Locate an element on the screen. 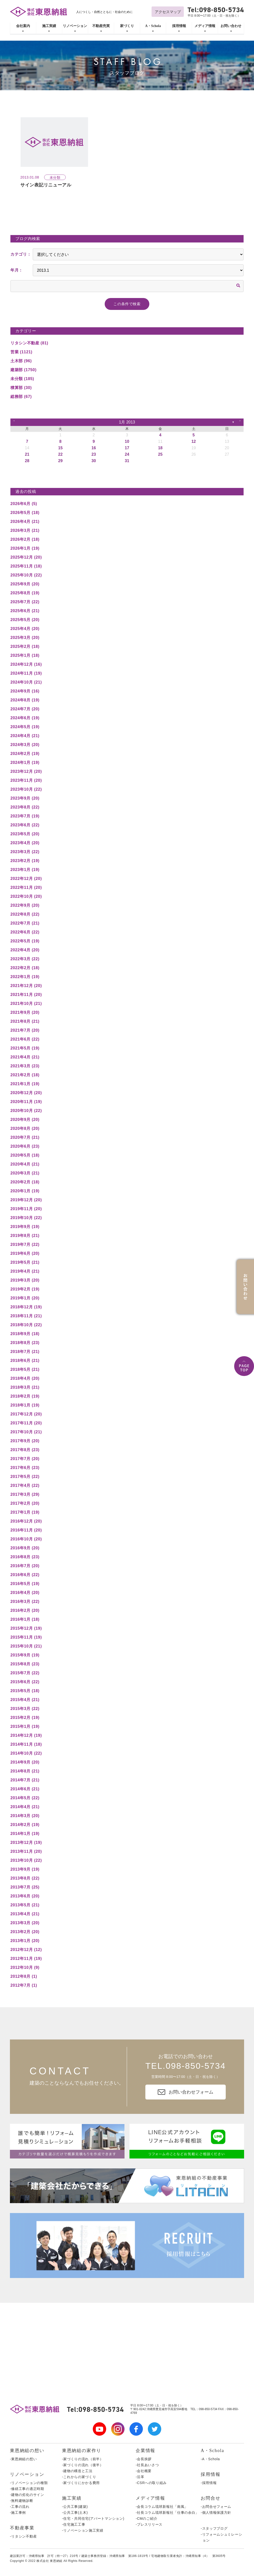 The image size is (254, 2576). 施工実績 is located at coordinates (49, 26).